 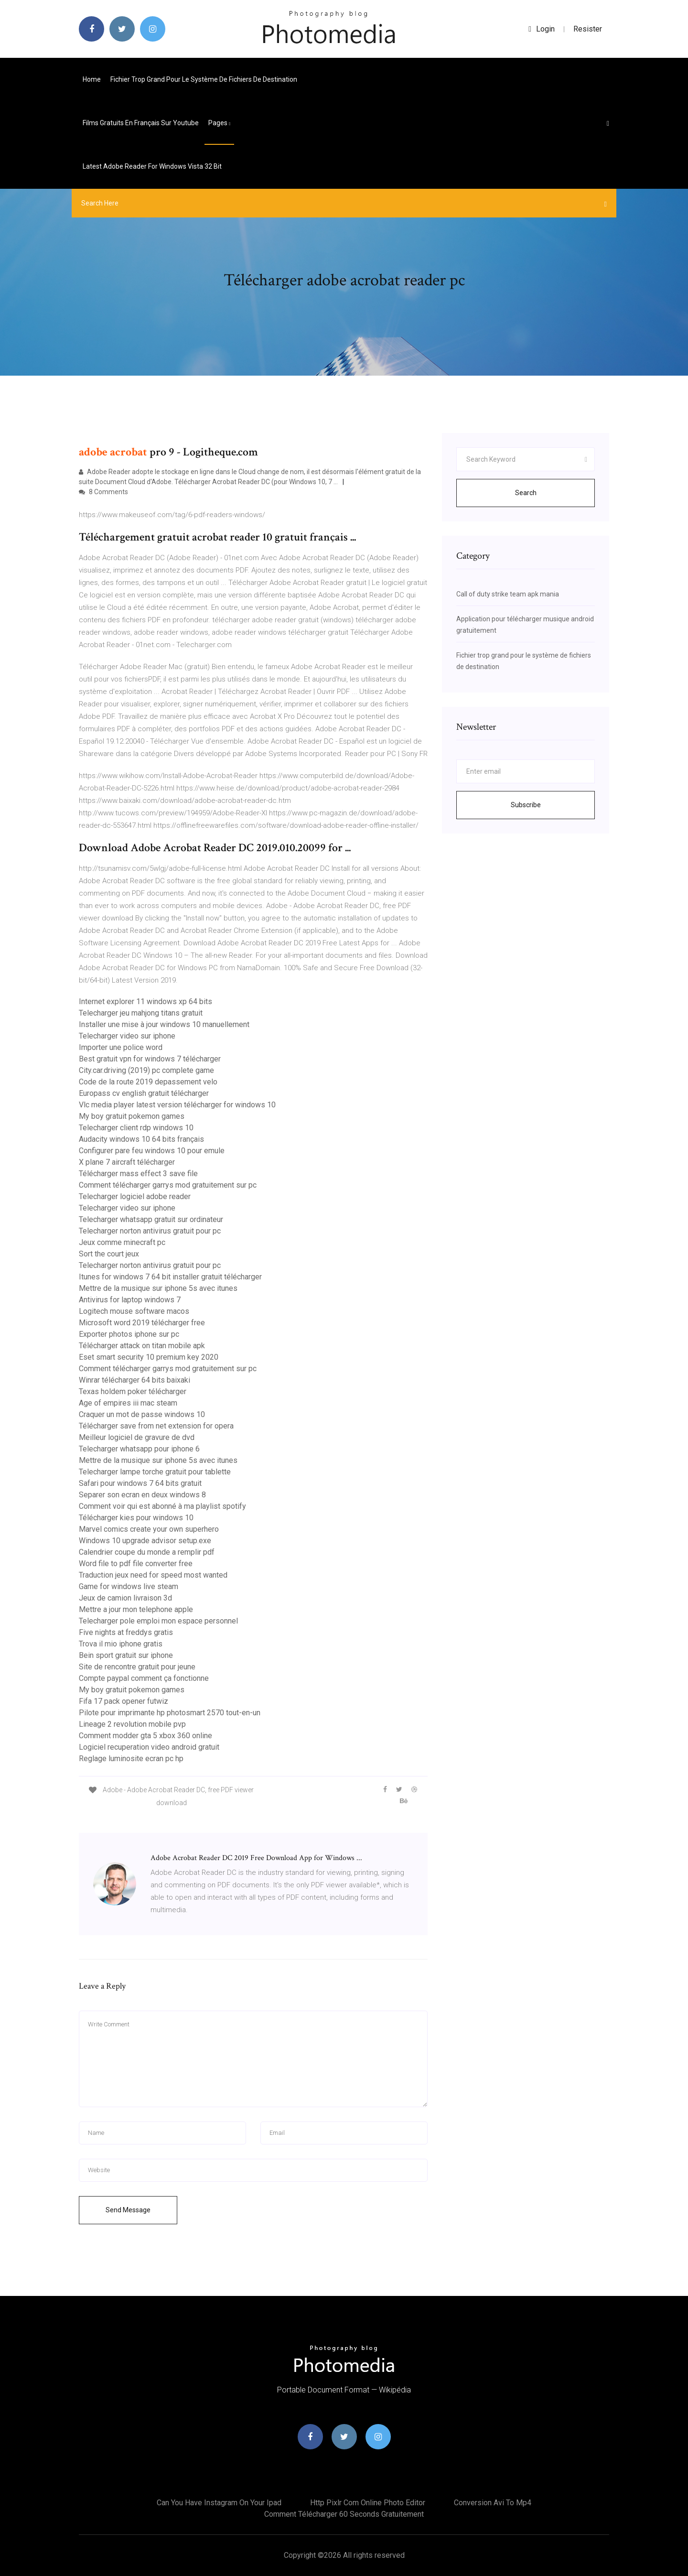 What do you see at coordinates (141, 1139) in the screenshot?
I see `Audacity windows 10 64 bits français` at bounding box center [141, 1139].